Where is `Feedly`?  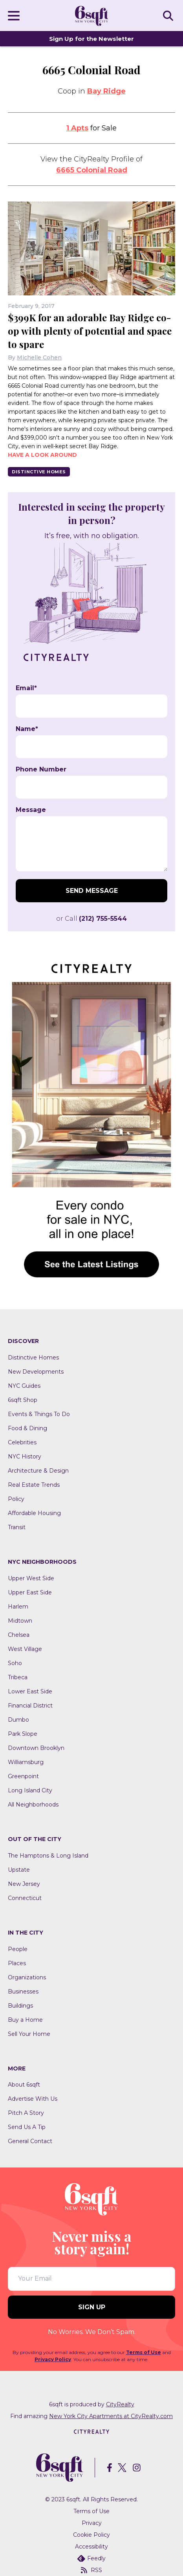
Feedly is located at coordinates (91, 2558).